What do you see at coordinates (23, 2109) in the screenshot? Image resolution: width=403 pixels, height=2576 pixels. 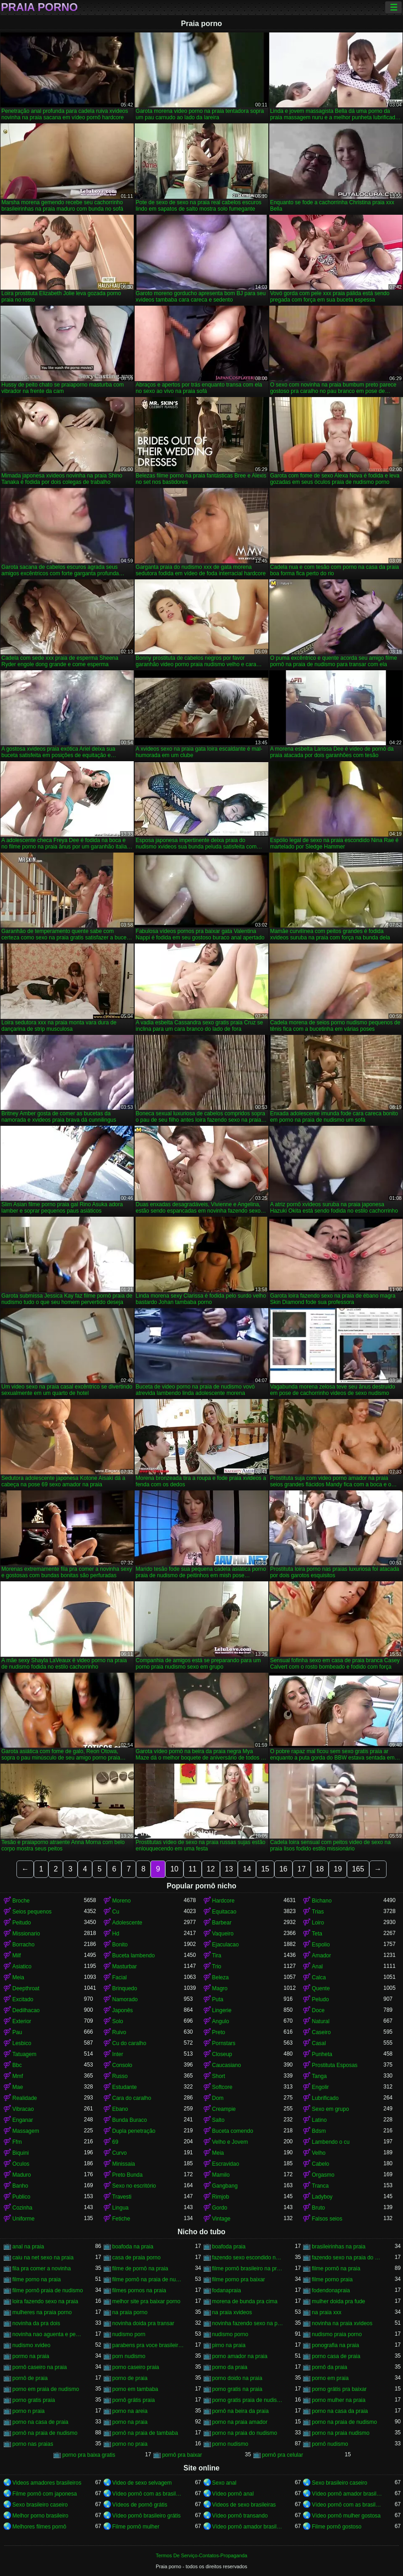 I see `Vibracao` at bounding box center [23, 2109].